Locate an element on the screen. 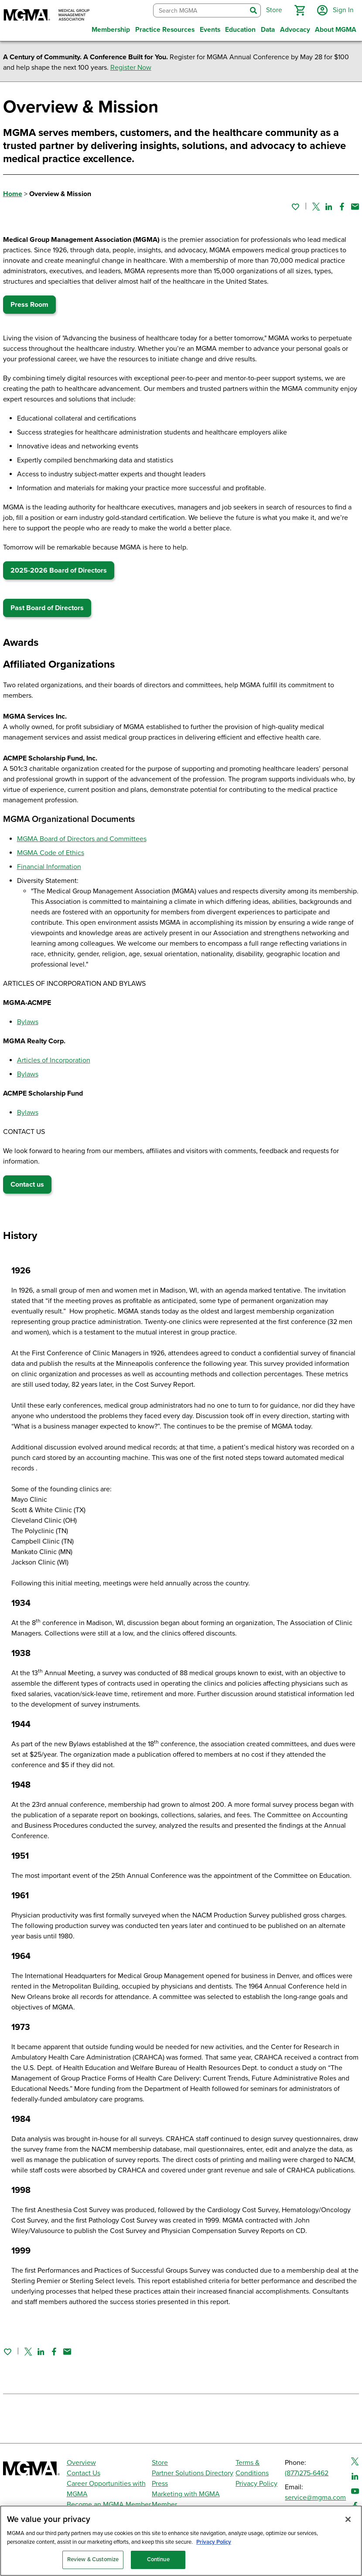 The height and width of the screenshot is (2576, 362). Marketing with MGMA is located at coordinates (186, 2494).